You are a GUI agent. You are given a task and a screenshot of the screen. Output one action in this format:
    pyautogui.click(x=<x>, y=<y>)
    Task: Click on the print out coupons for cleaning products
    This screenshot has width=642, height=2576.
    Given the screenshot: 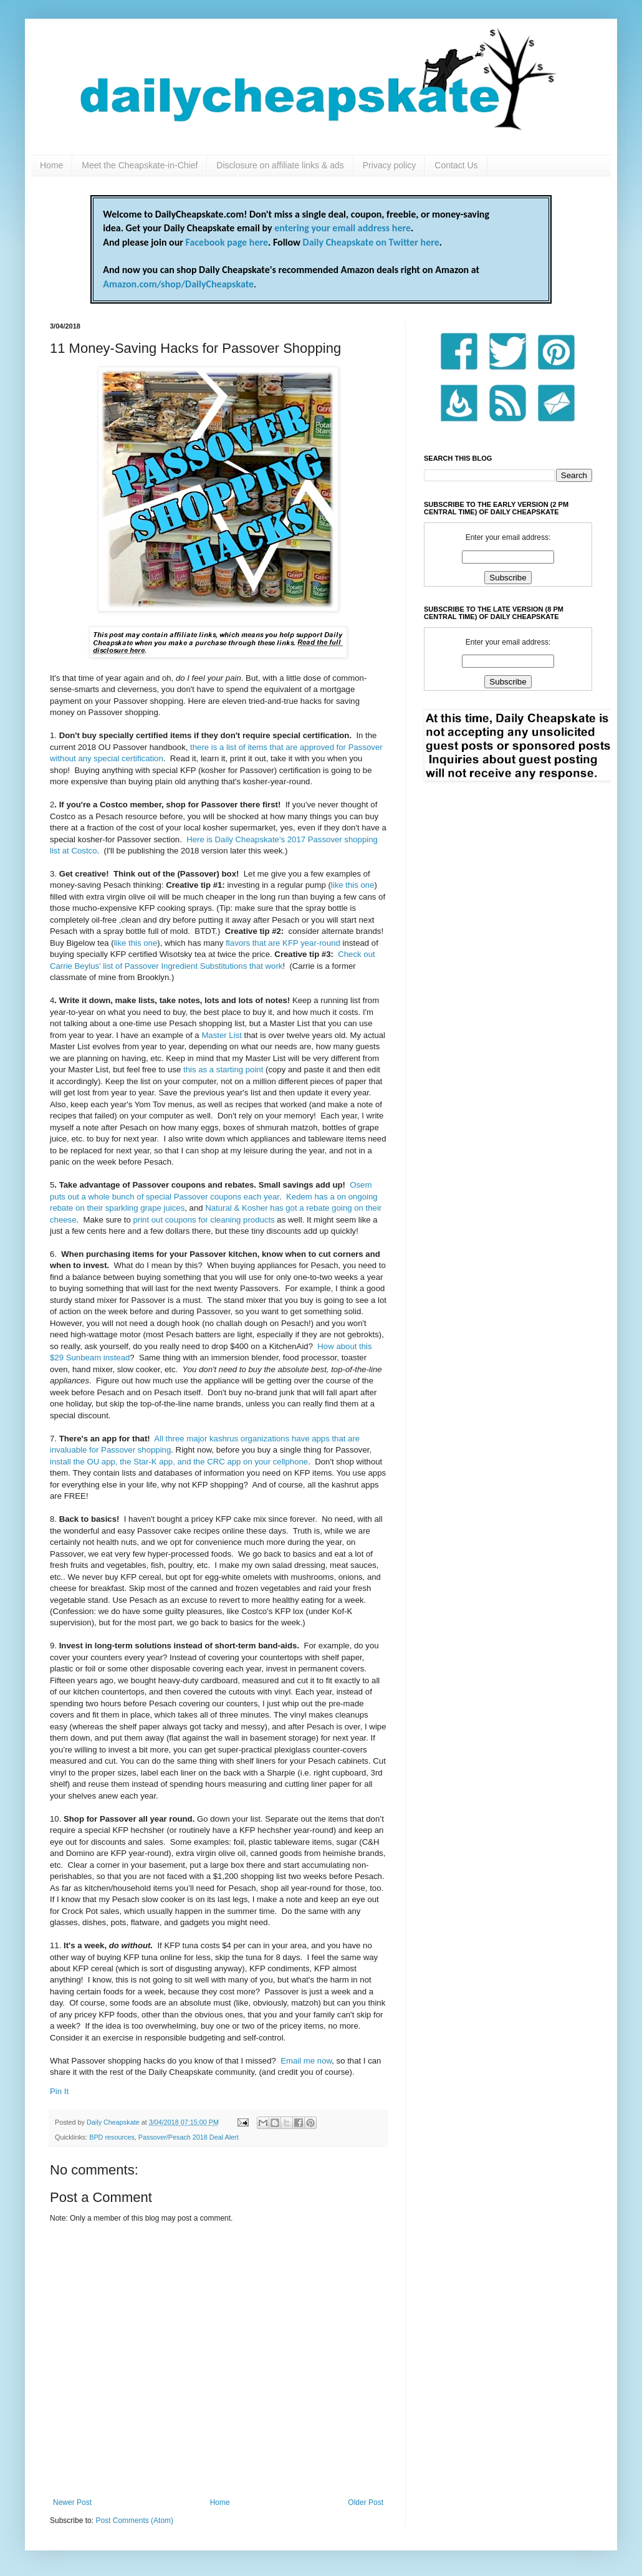 What is the action you would take?
    pyautogui.click(x=203, y=1219)
    